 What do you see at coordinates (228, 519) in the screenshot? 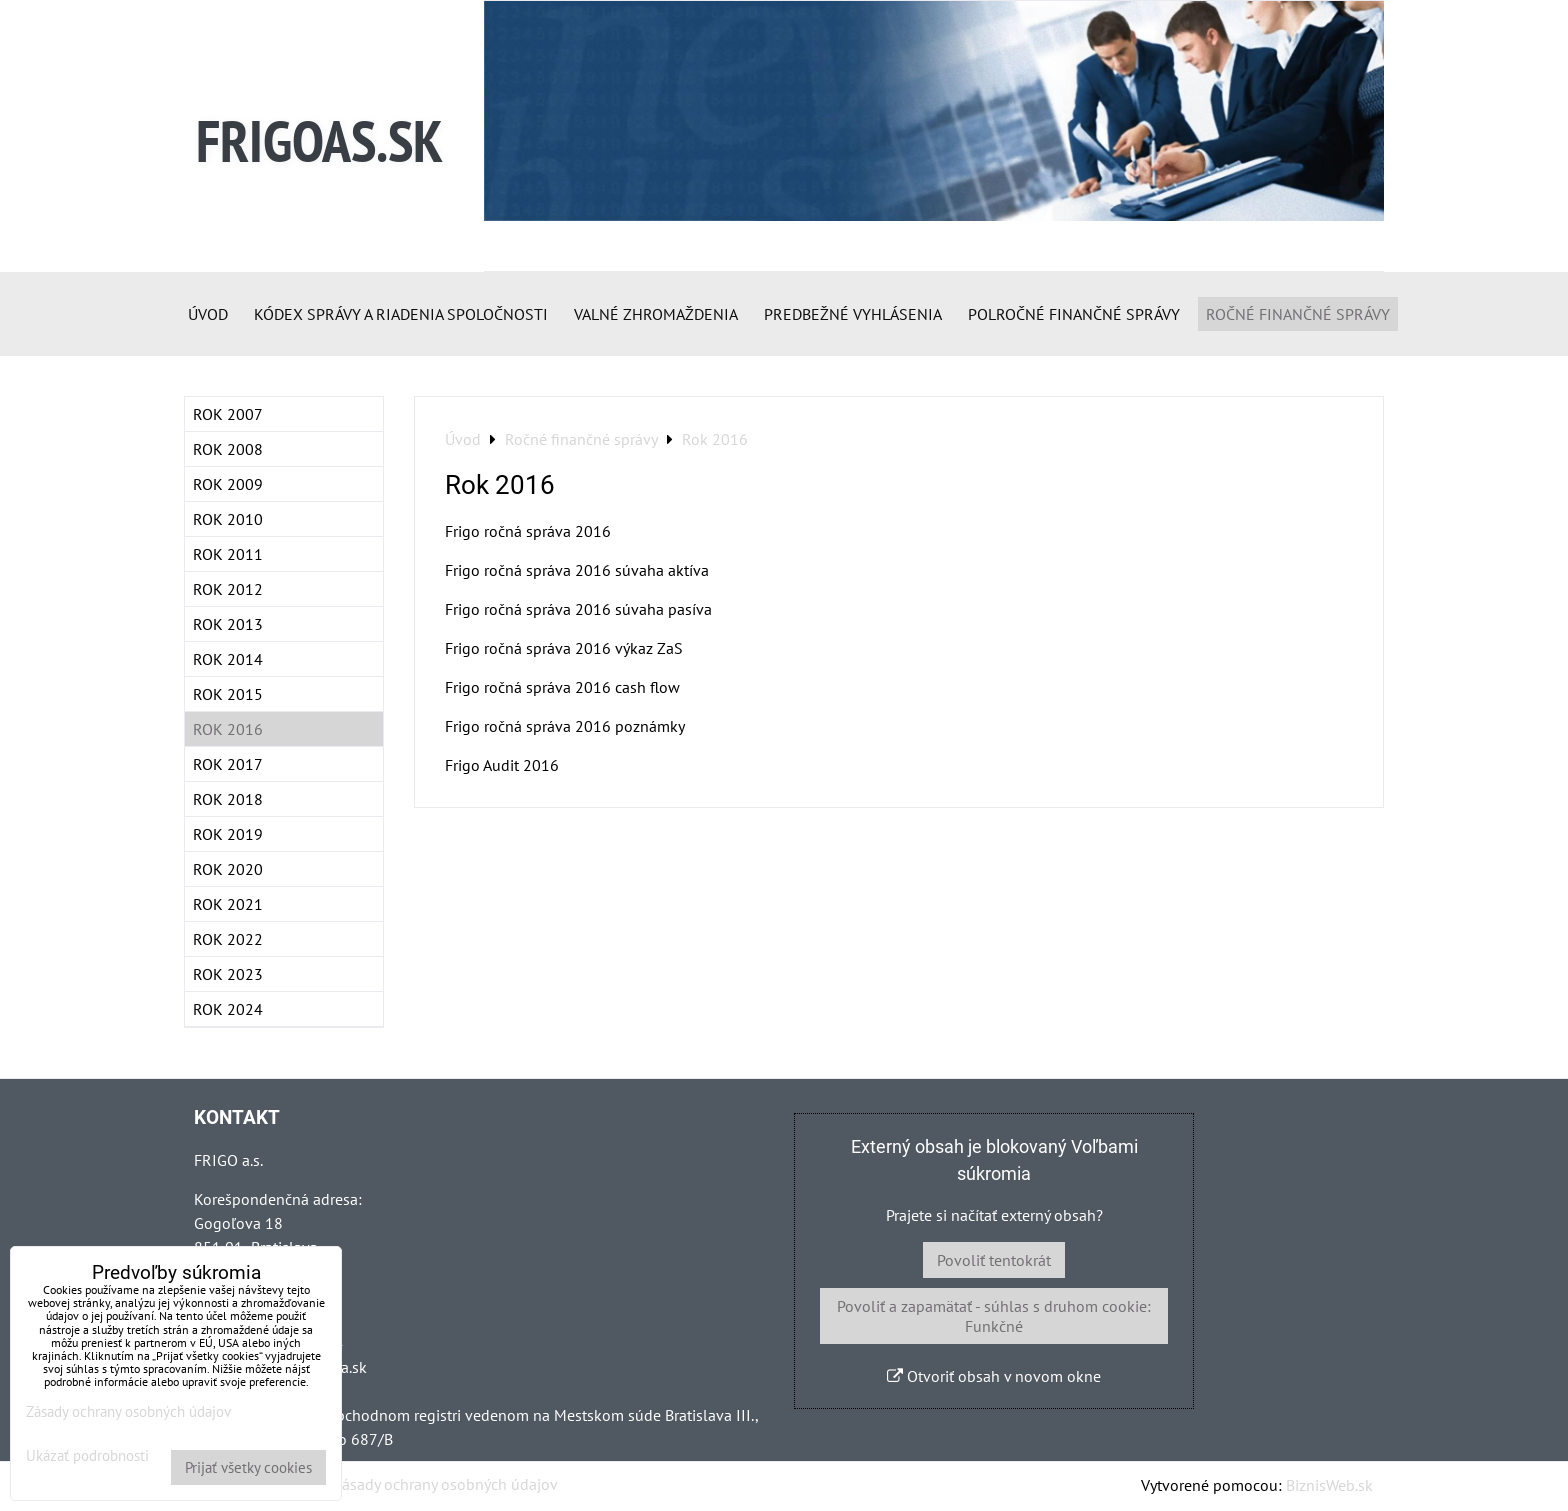
I see `Rok 2010` at bounding box center [228, 519].